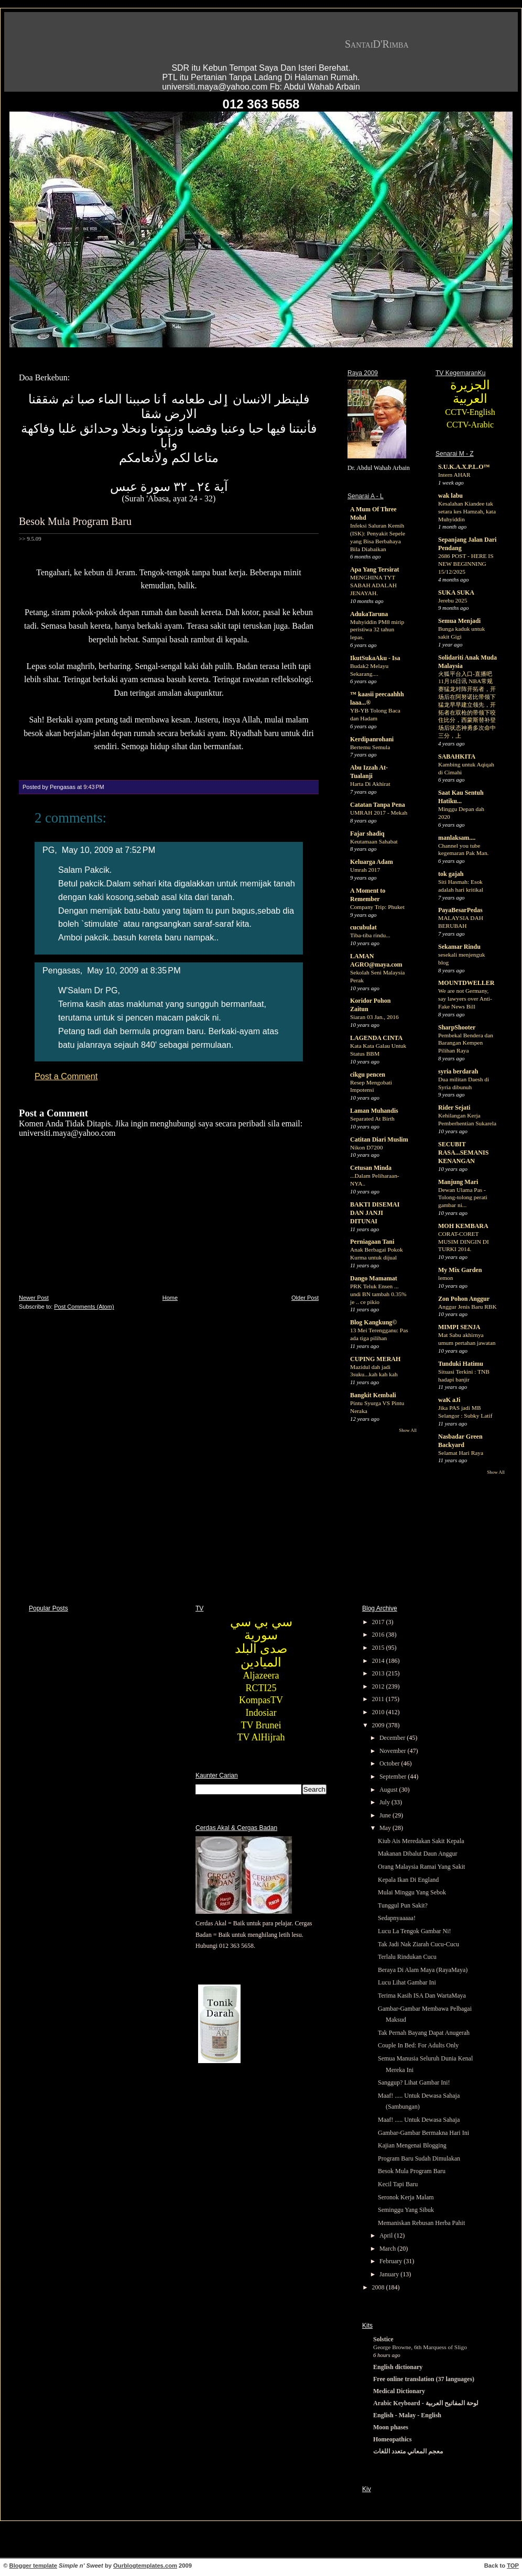 The height and width of the screenshot is (2576, 522). Describe the element at coordinates (424, 2032) in the screenshot. I see `Tak Pernah Bayang Dapat Anugerah` at that location.